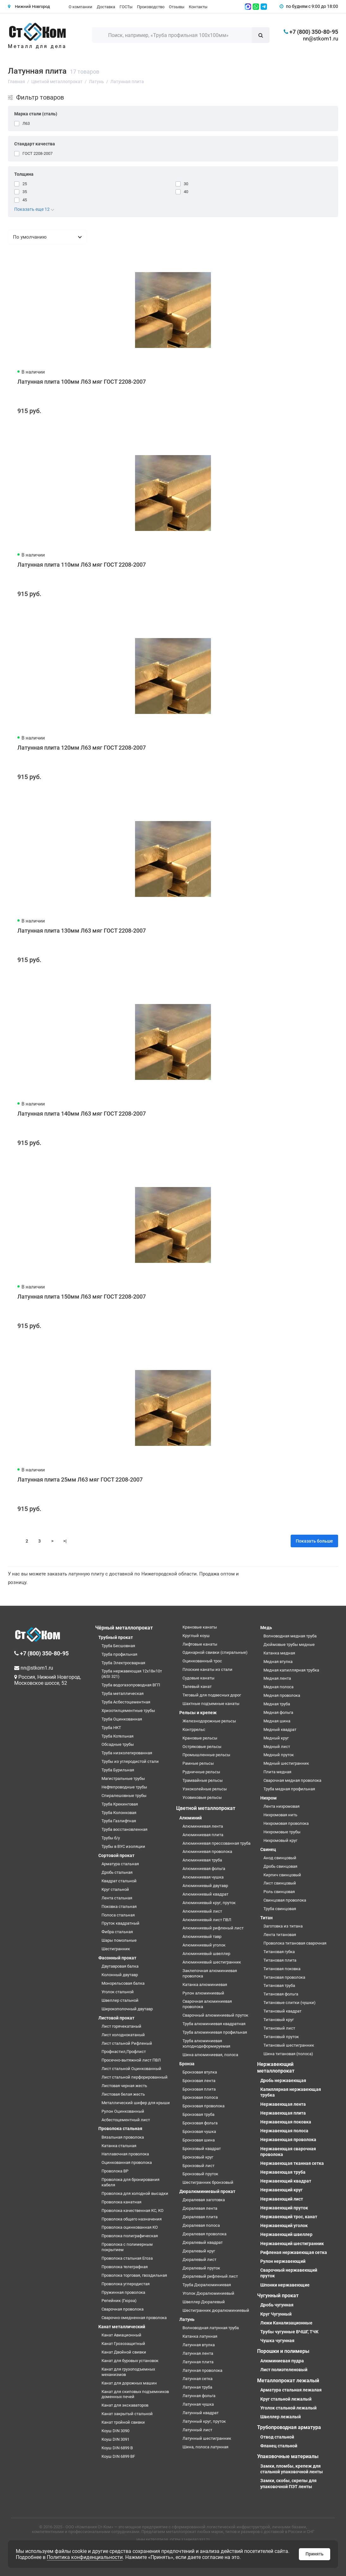  What do you see at coordinates (201, 2268) in the screenshot?
I see `Дюралевый пруток` at bounding box center [201, 2268].